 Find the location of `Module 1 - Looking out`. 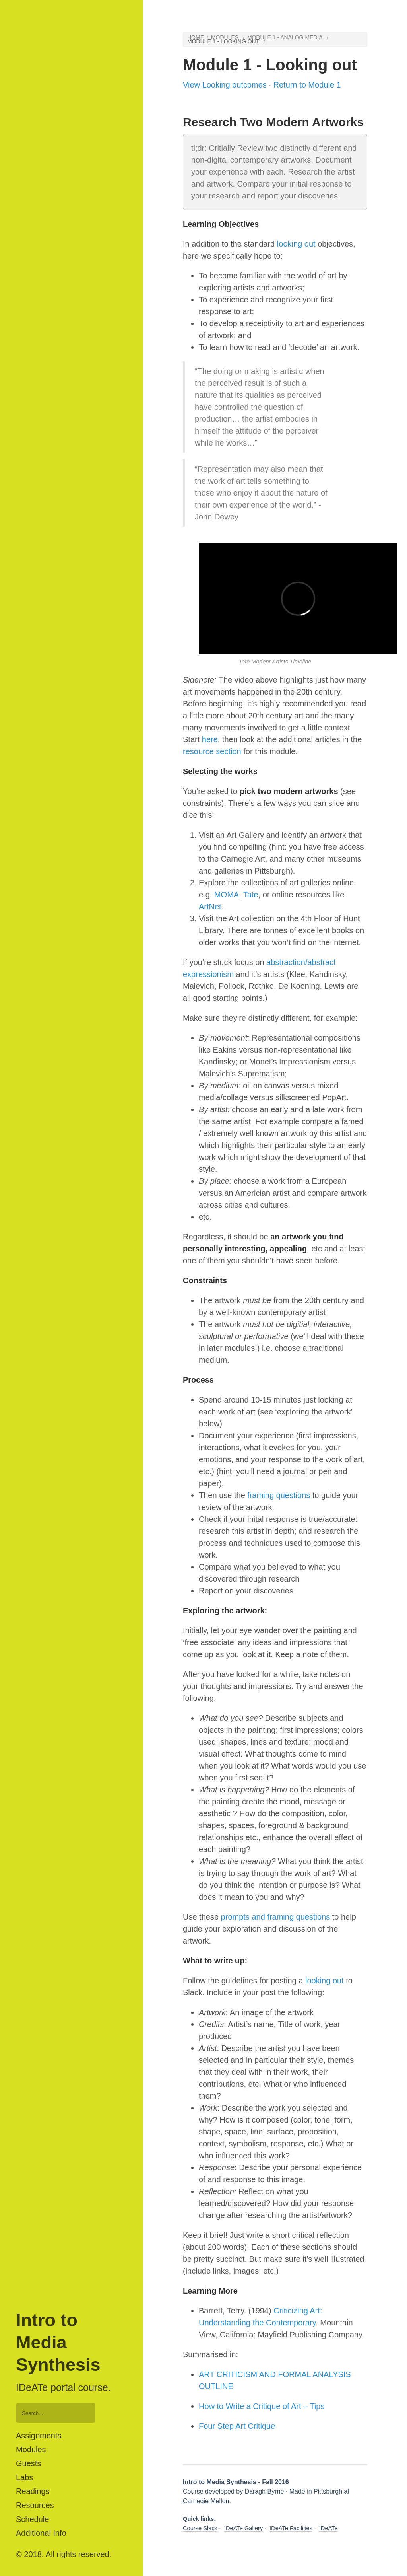

Module 1 - Looking out is located at coordinates (223, 41).